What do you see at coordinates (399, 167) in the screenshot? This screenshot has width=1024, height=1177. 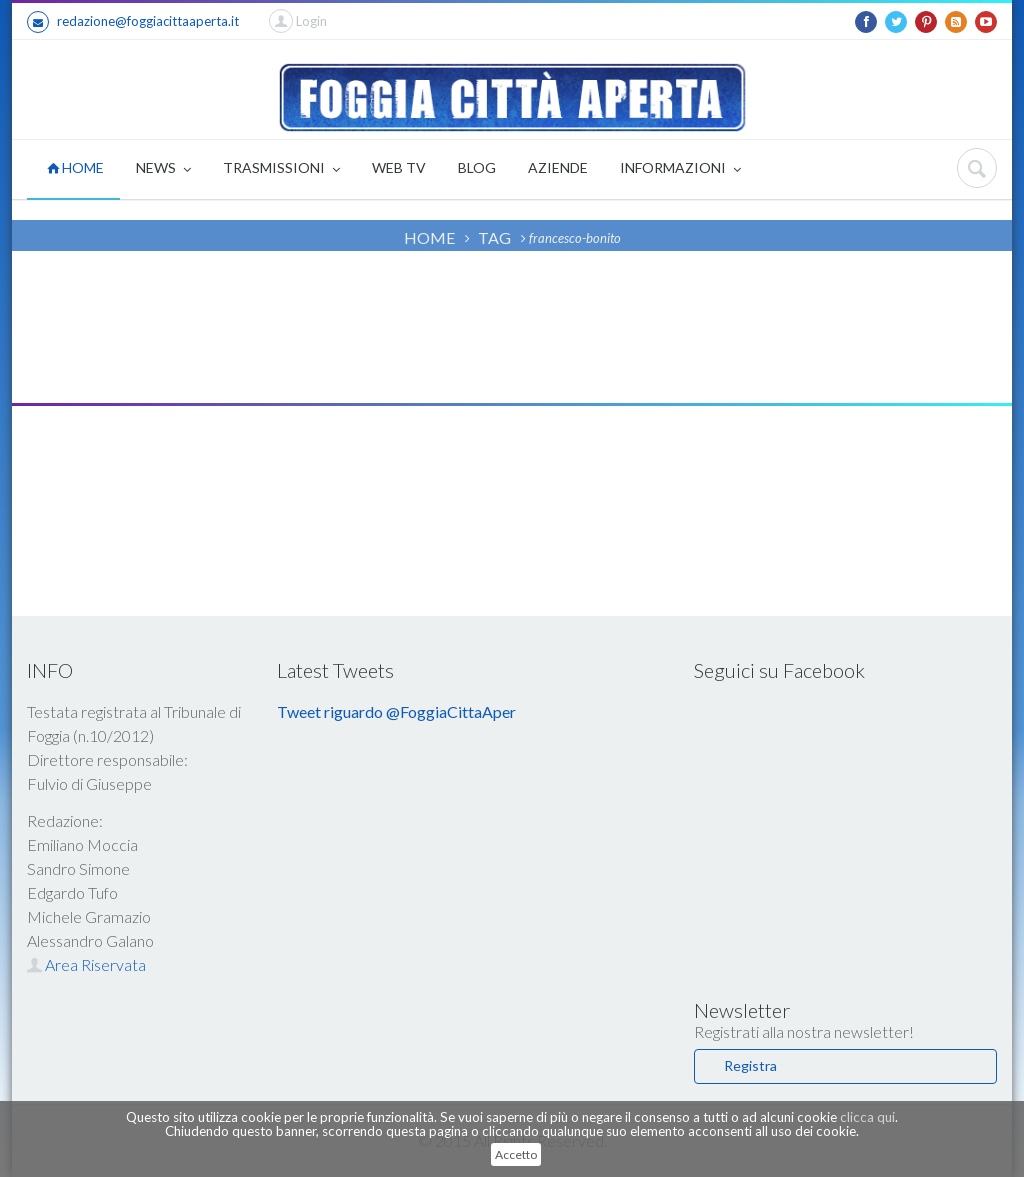 I see `WEB TV` at bounding box center [399, 167].